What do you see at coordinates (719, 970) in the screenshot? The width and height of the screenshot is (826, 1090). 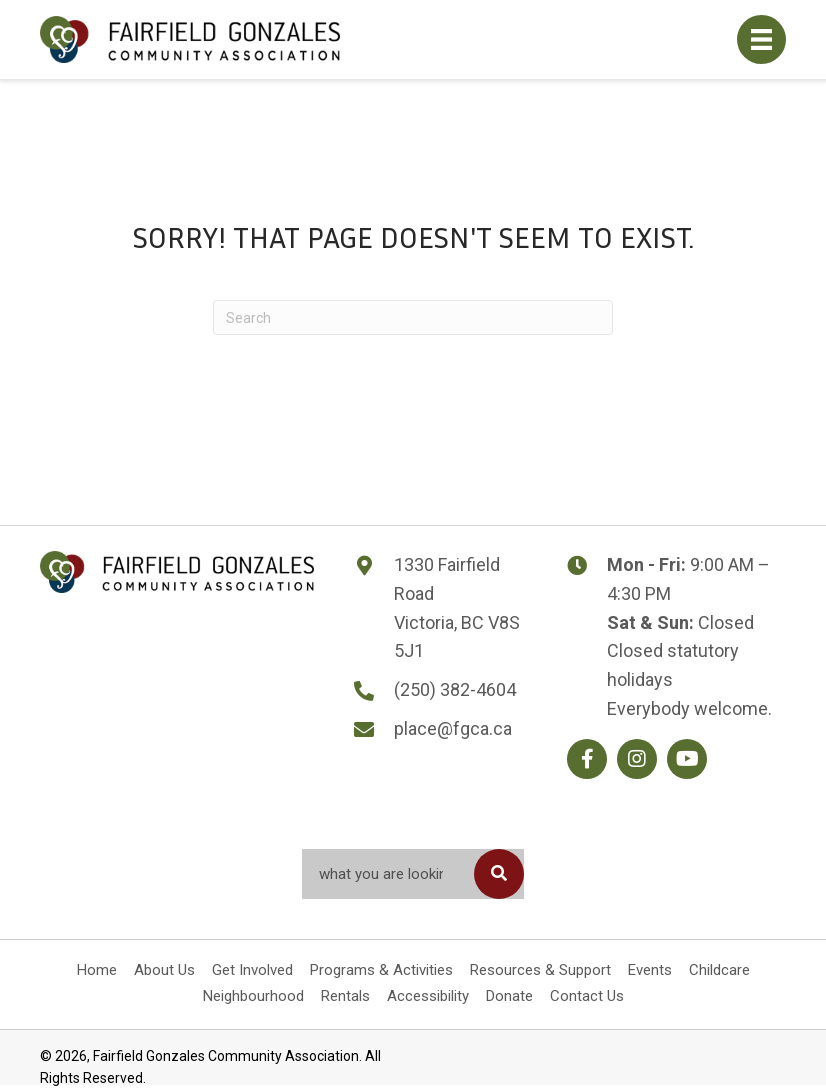 I see `Childcare [menuitem]` at bounding box center [719, 970].